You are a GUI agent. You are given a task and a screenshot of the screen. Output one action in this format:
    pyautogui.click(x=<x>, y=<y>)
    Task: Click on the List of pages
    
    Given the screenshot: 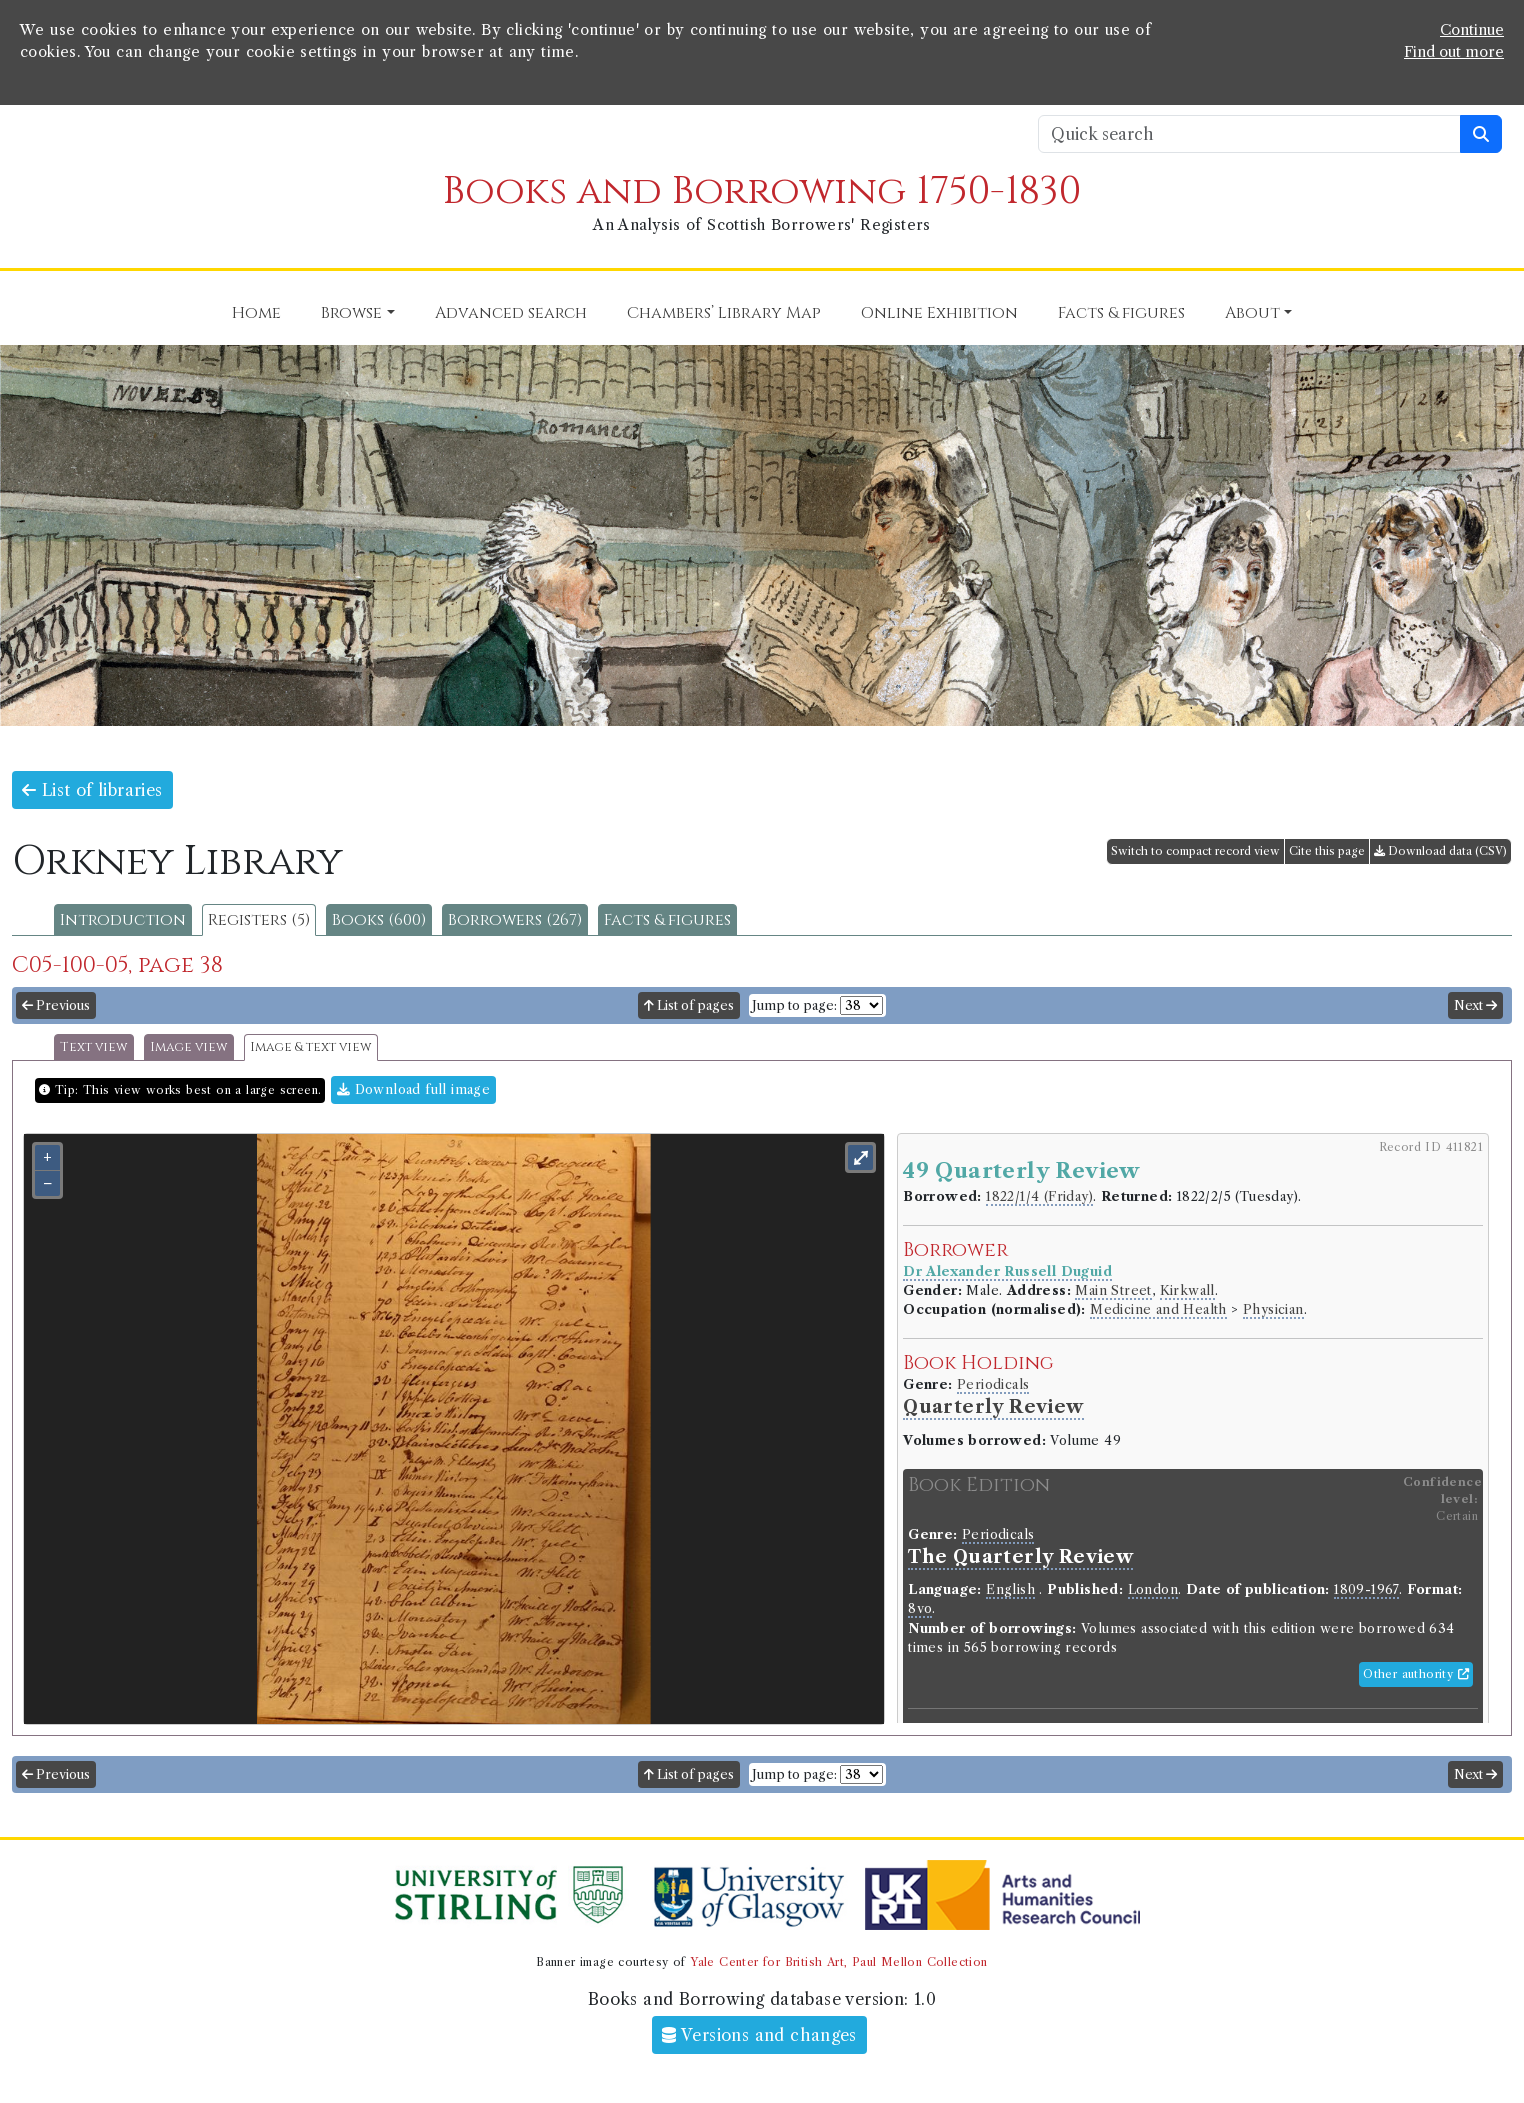 What is the action you would take?
    pyautogui.click(x=689, y=1005)
    